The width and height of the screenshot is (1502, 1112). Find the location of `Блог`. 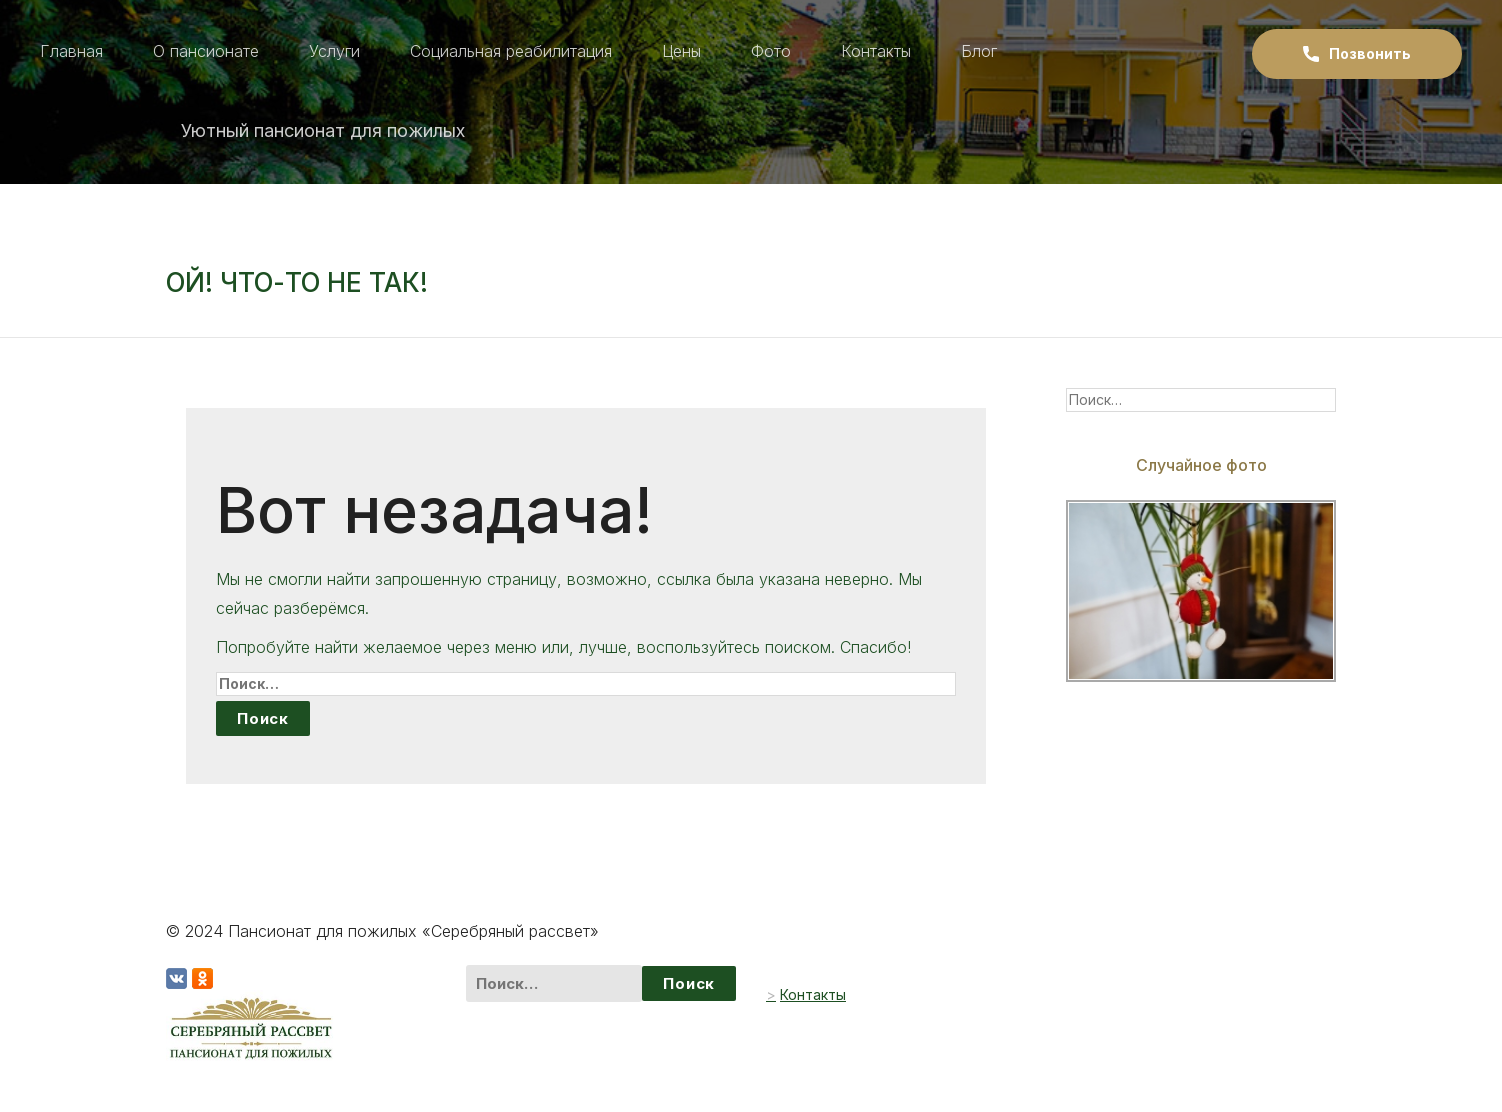

Блог is located at coordinates (979, 51).